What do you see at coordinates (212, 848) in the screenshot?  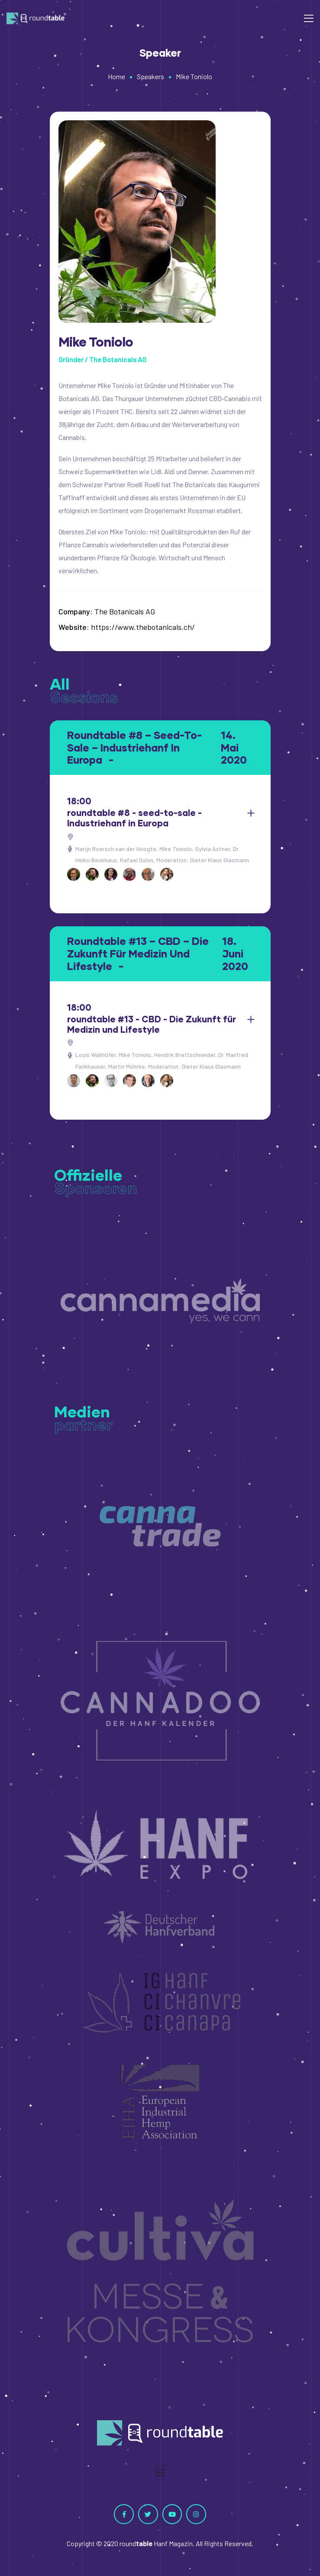 I see `Sylvia Astner` at bounding box center [212, 848].